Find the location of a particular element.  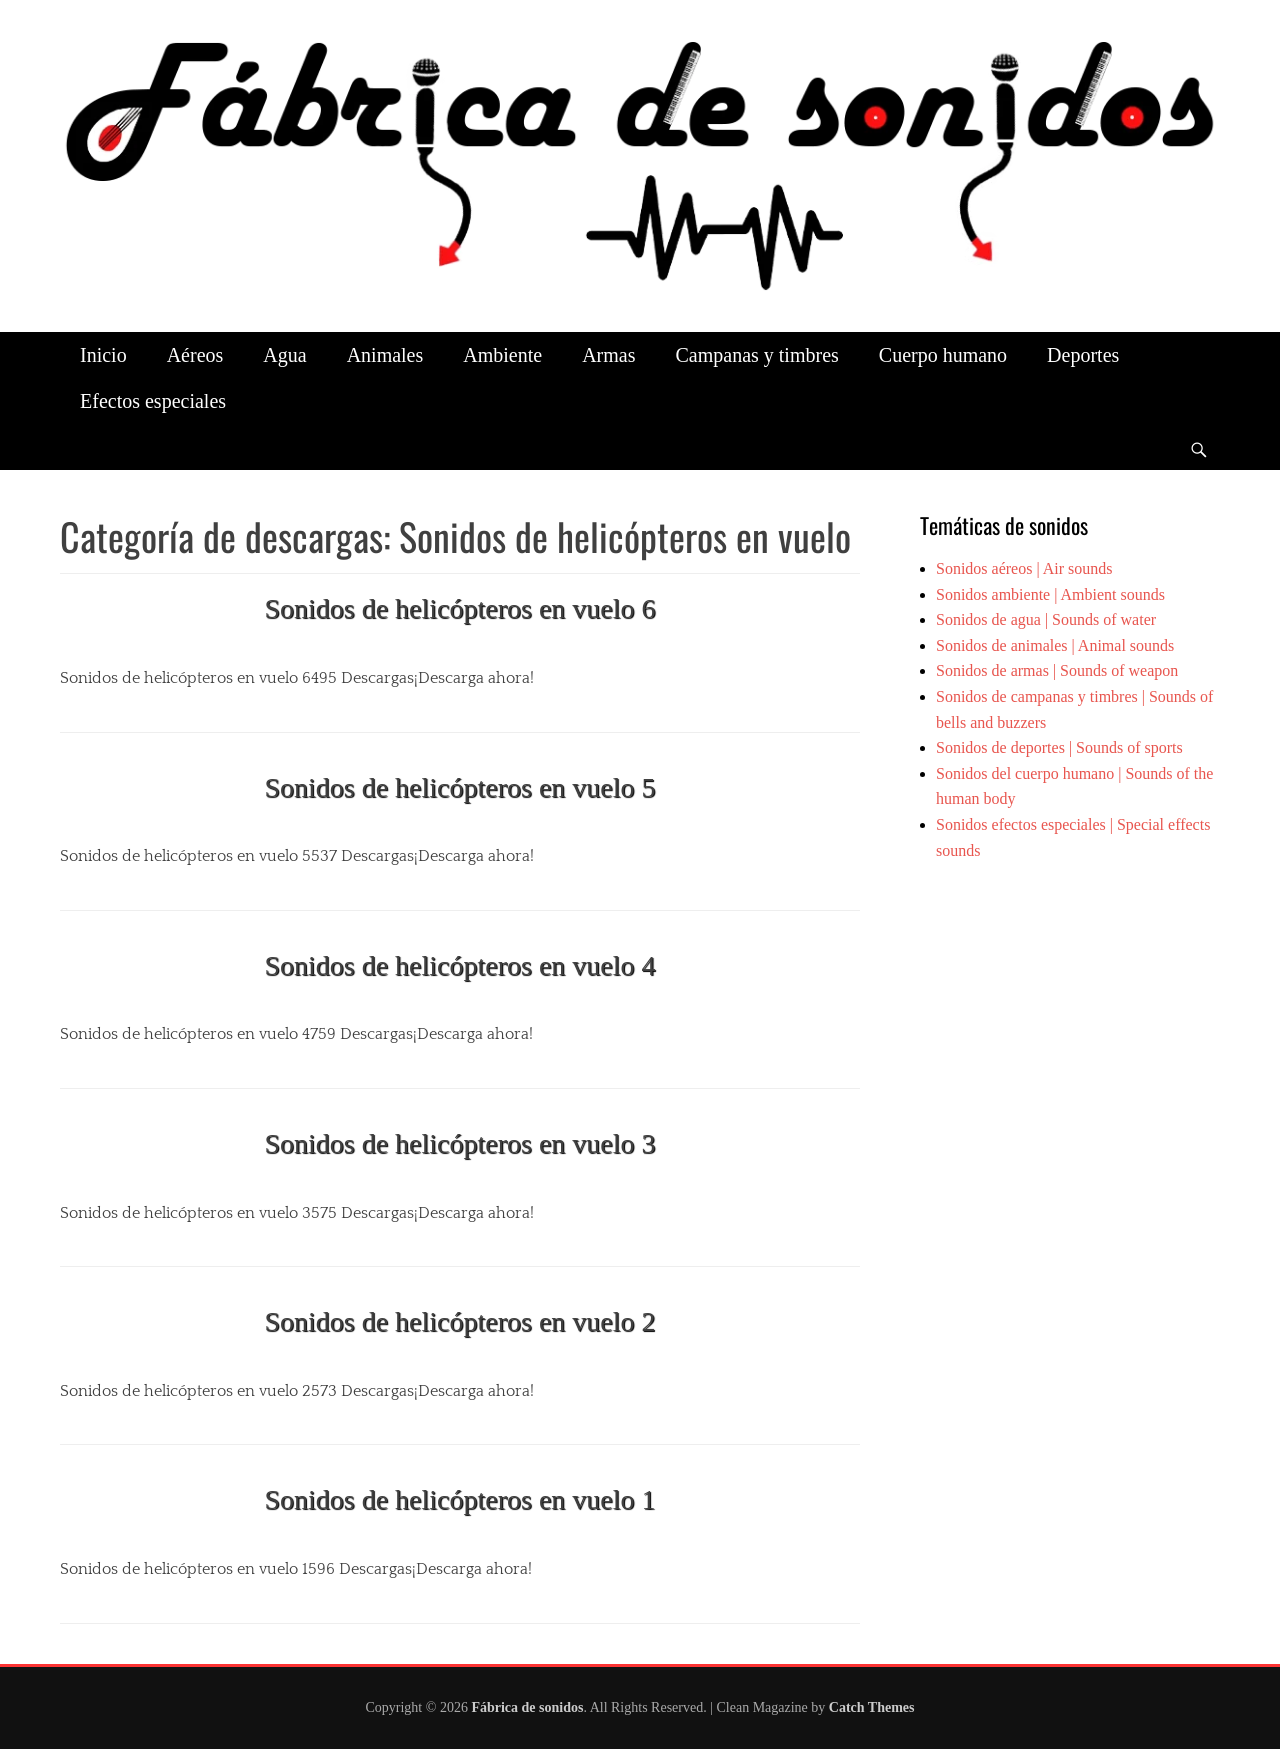

Fábrica de sonidos is located at coordinates (527, 1707).